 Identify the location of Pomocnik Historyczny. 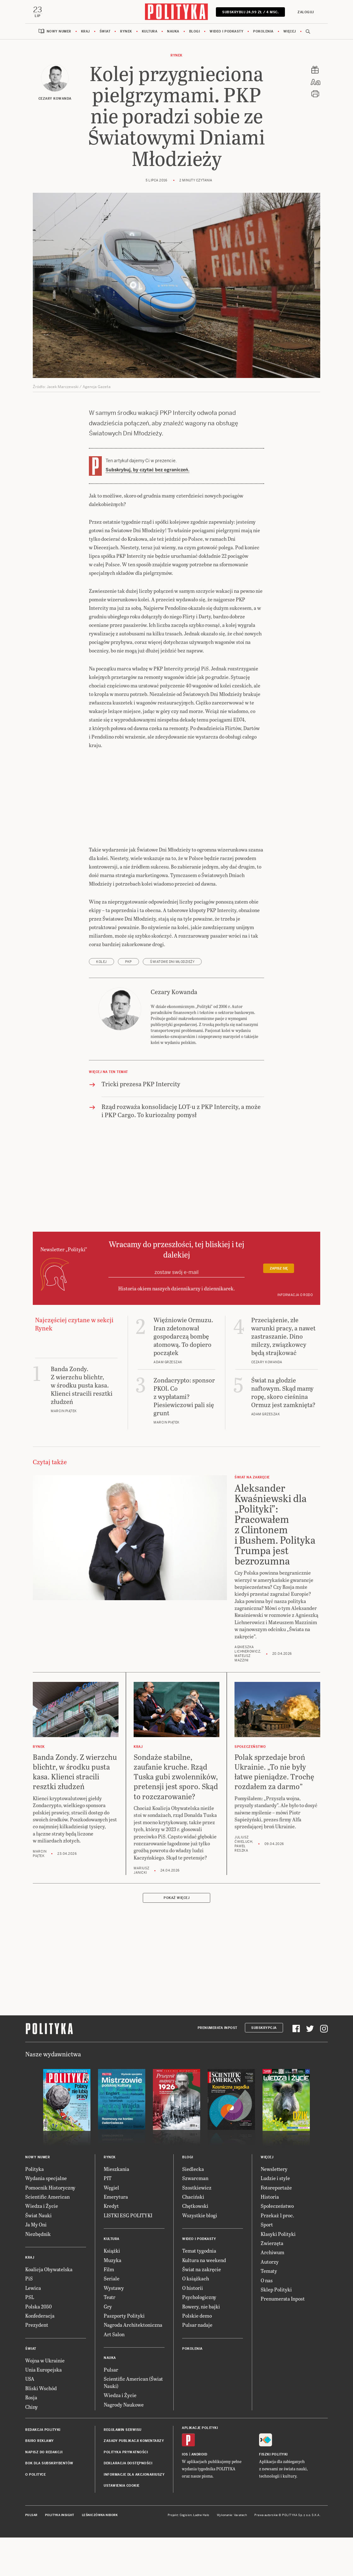
(50, 2226).